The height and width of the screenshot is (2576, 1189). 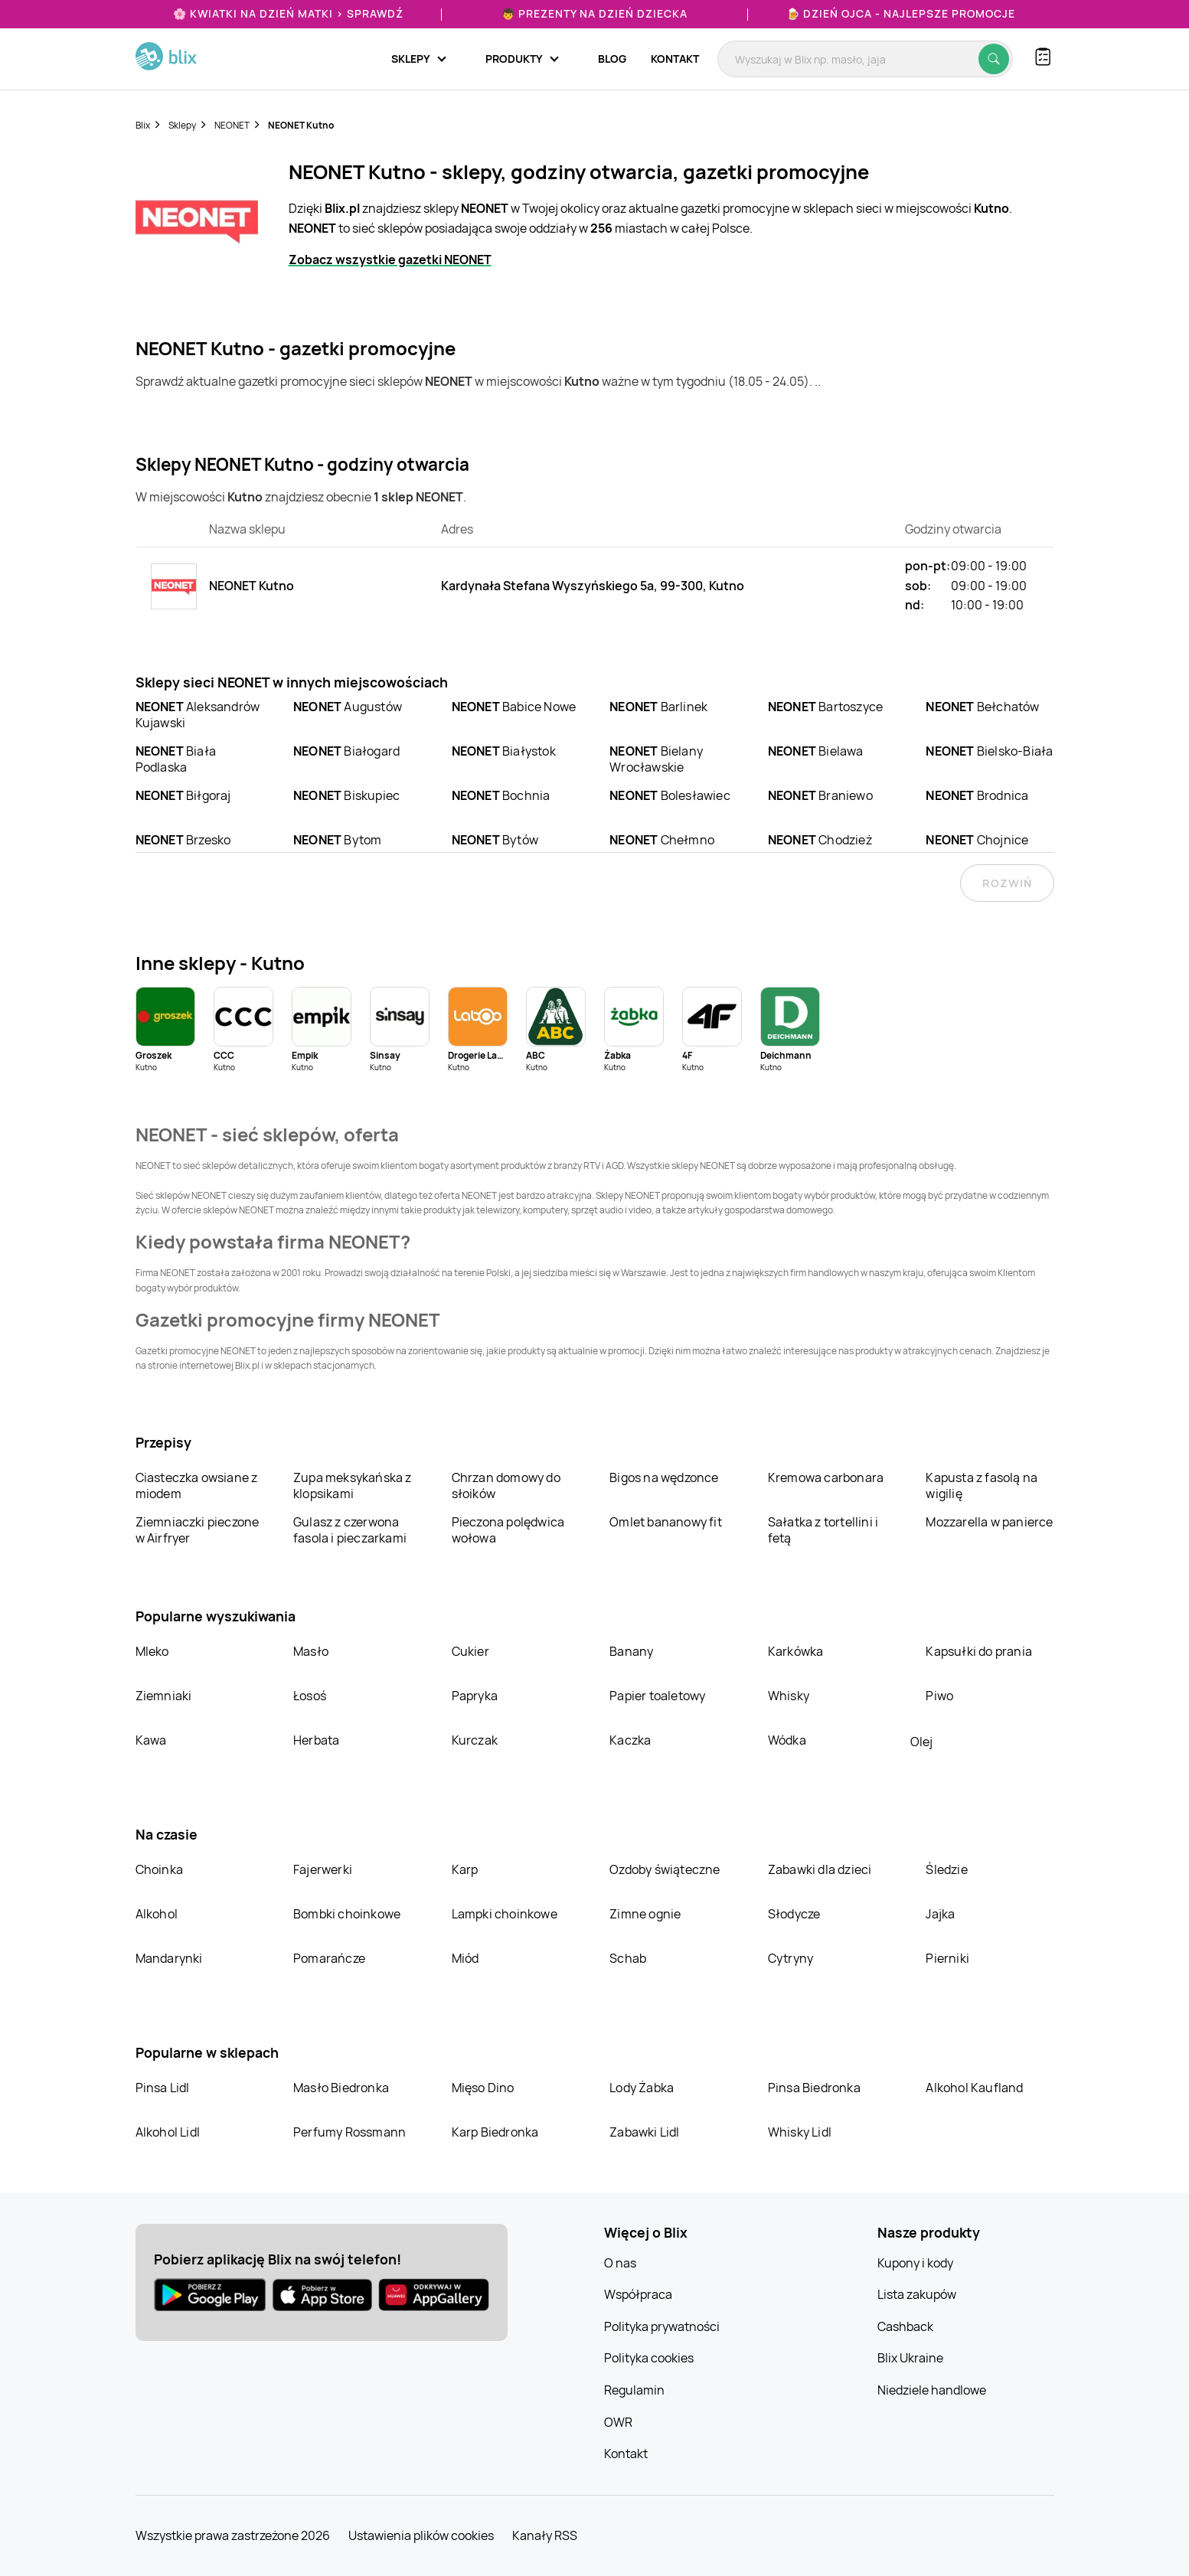 I want to click on Braniewo, so click(x=820, y=795).